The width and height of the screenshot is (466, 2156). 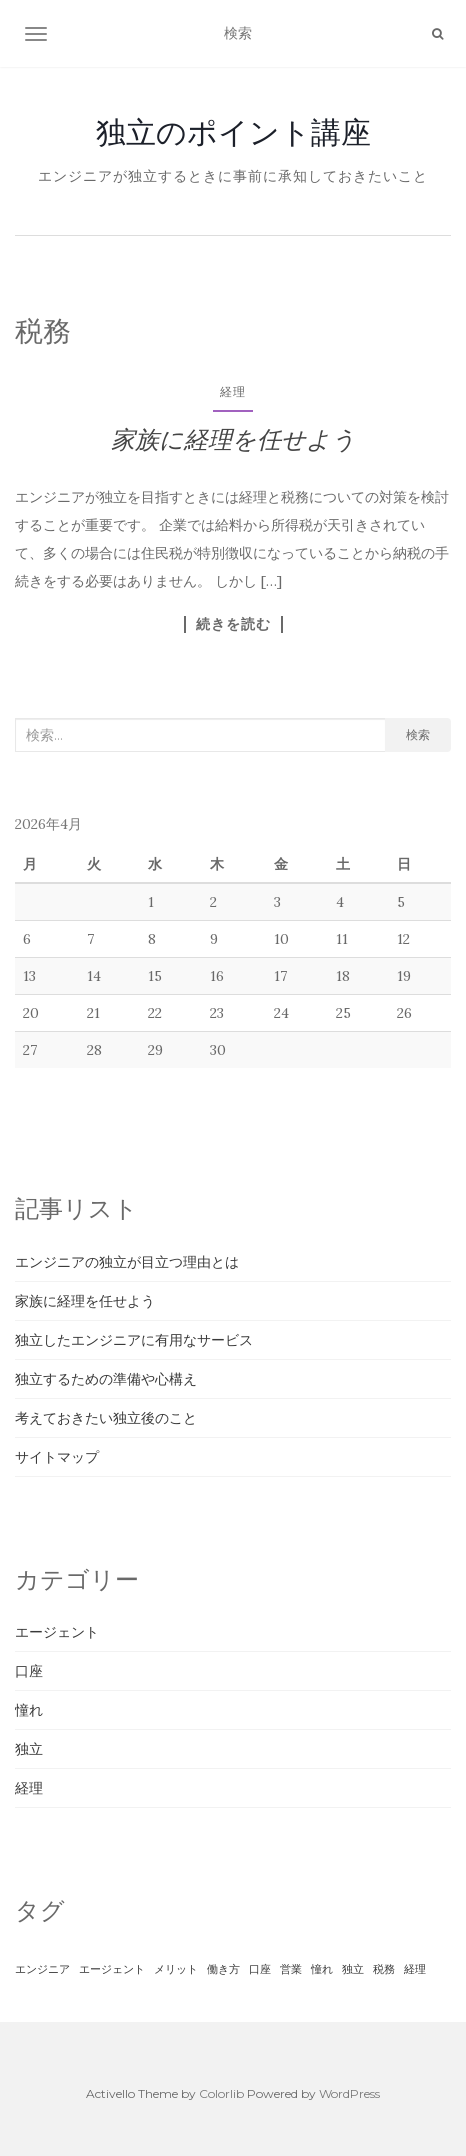 What do you see at coordinates (223, 1969) in the screenshot?
I see `働き方 [働き方 (1個の項目)]` at bounding box center [223, 1969].